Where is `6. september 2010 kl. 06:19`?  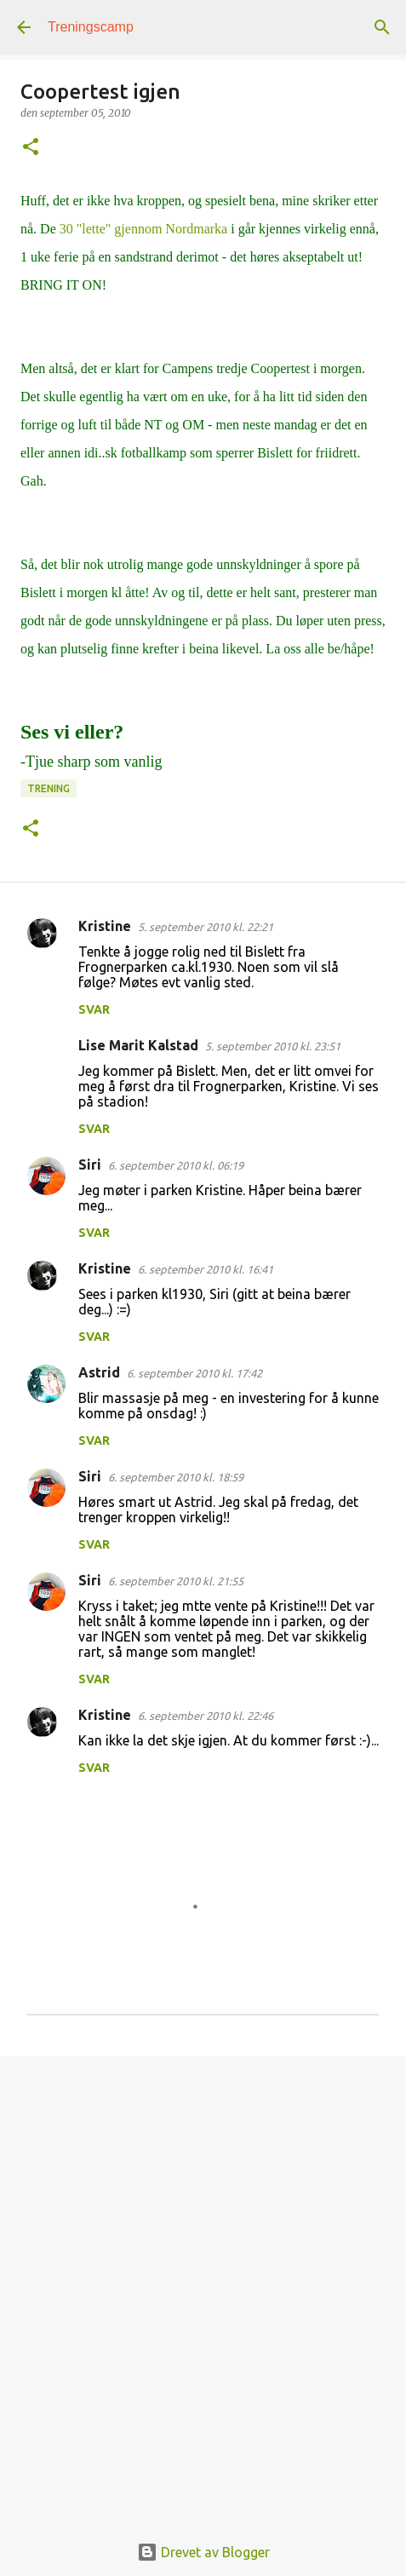
6. september 2010 kl. 06:19 is located at coordinates (175, 1165).